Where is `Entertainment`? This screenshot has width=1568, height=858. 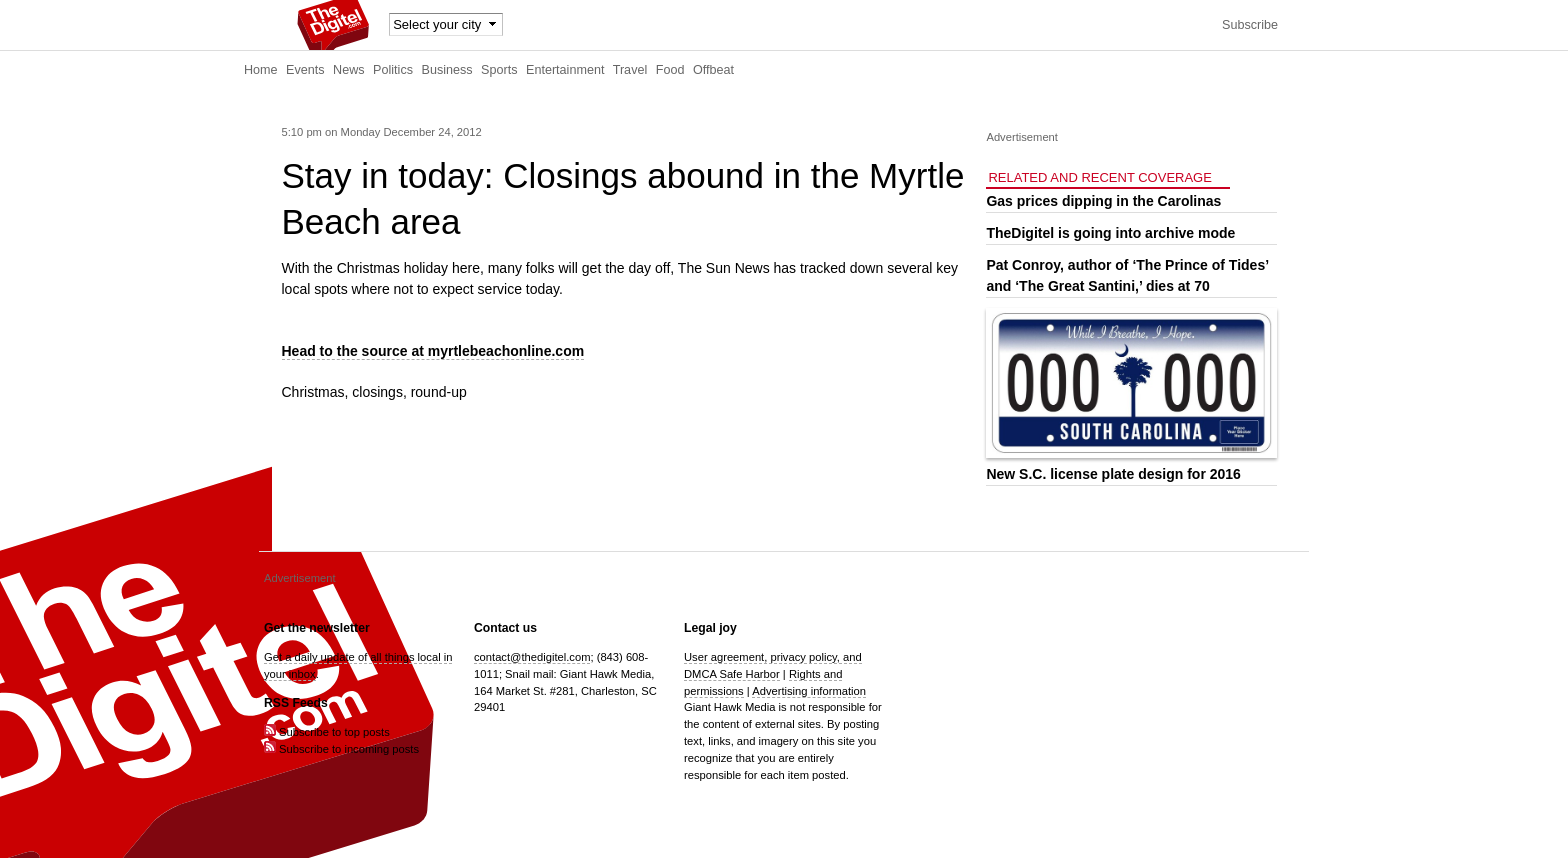
Entertainment is located at coordinates (565, 70).